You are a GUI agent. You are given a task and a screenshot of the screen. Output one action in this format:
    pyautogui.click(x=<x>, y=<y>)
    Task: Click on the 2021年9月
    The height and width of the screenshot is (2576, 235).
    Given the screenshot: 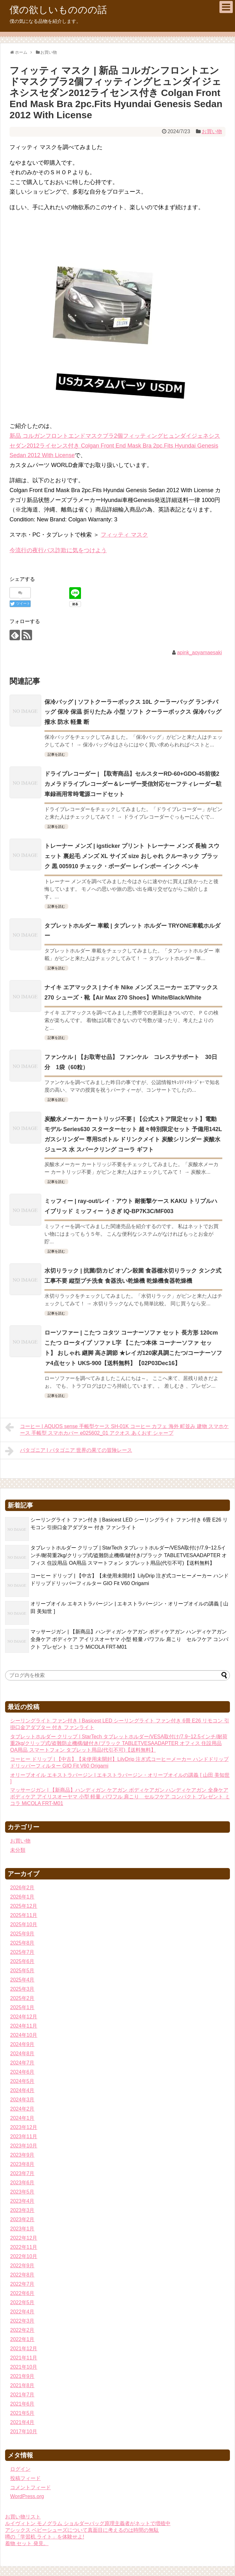 What is the action you would take?
    pyautogui.click(x=22, y=2376)
    